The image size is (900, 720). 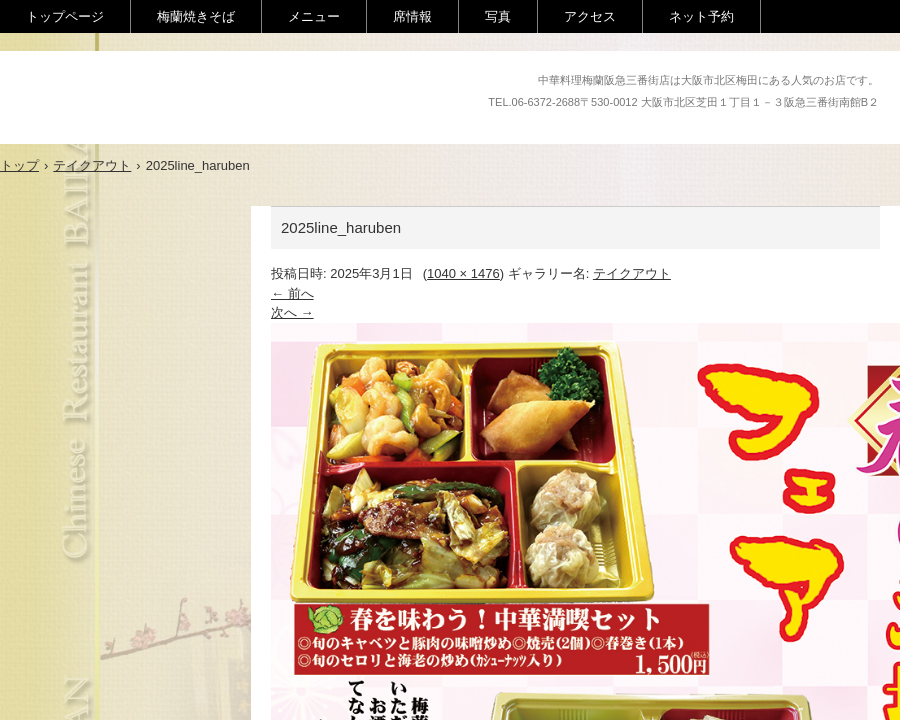 I want to click on 1040 × 1476, so click(x=463, y=273).